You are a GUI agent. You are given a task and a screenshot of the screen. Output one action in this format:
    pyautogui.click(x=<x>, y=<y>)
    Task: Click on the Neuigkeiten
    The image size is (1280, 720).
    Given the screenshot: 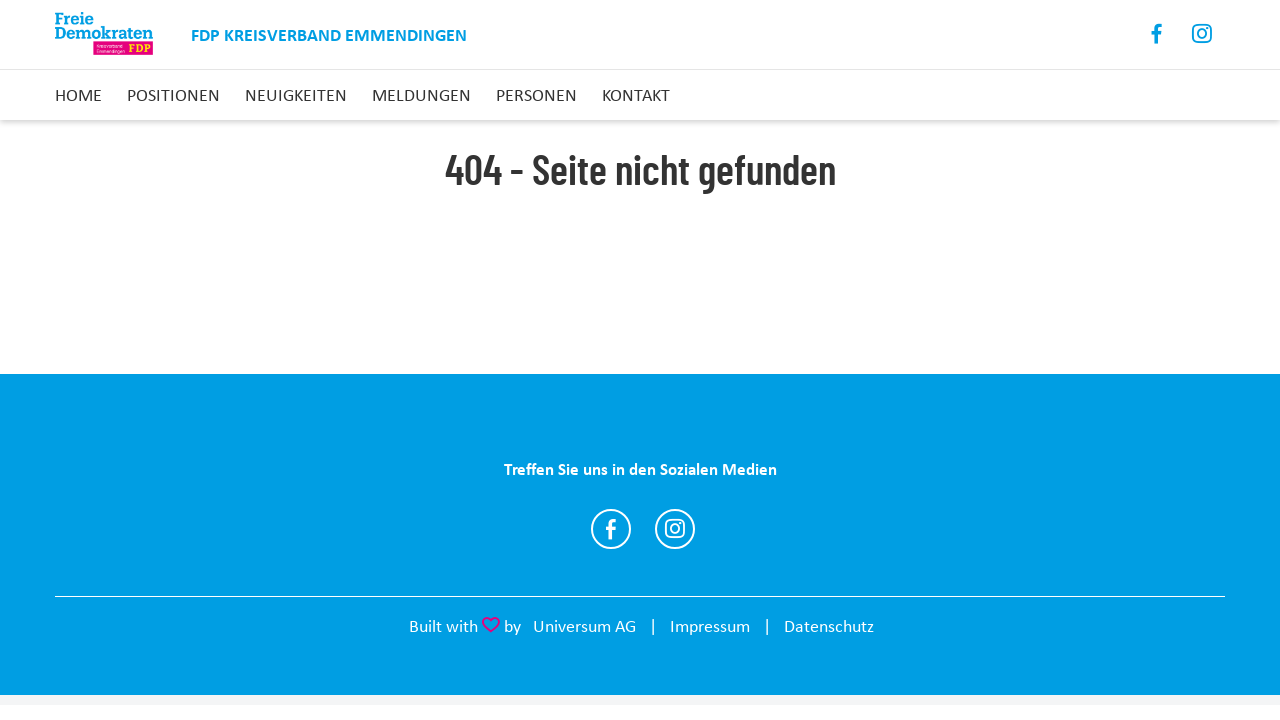 What is the action you would take?
    pyautogui.click(x=296, y=95)
    